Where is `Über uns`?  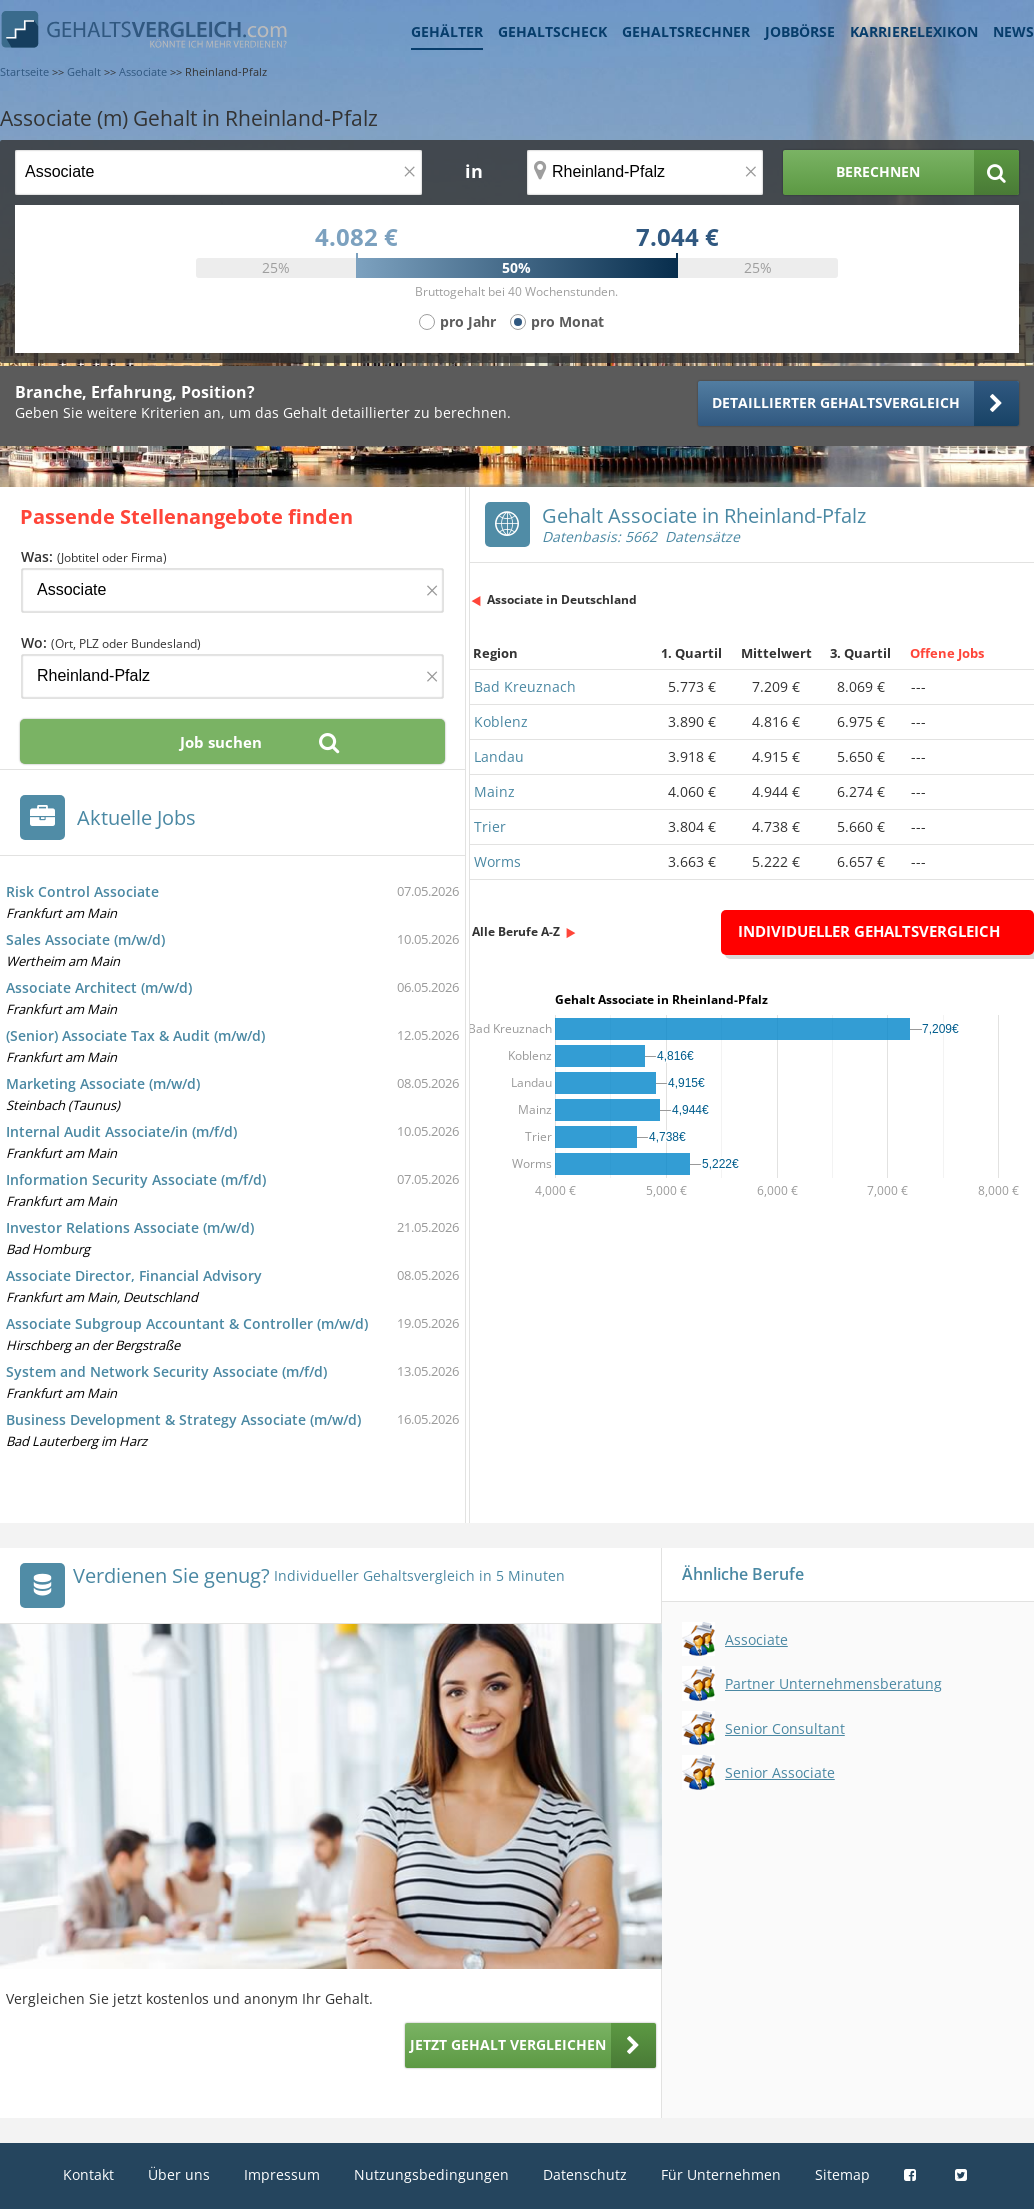
Über uns is located at coordinates (179, 2174).